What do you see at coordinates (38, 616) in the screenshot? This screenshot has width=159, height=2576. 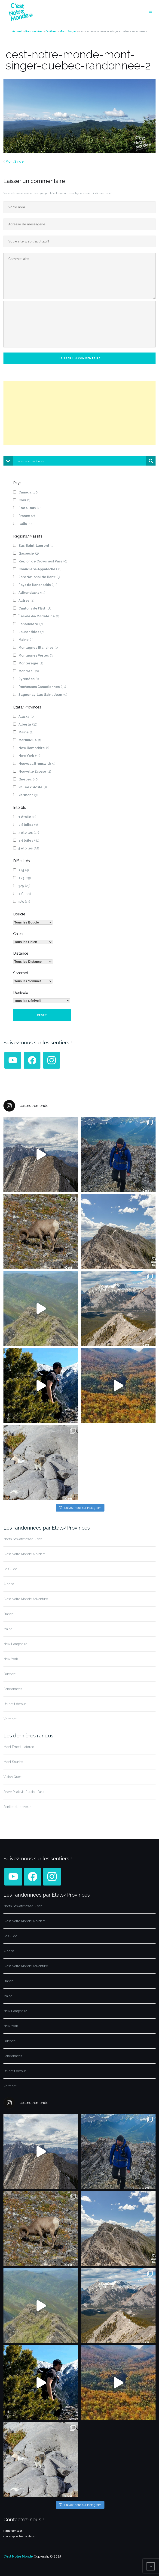 I see `Îles-de-la-Madeleine` at bounding box center [38, 616].